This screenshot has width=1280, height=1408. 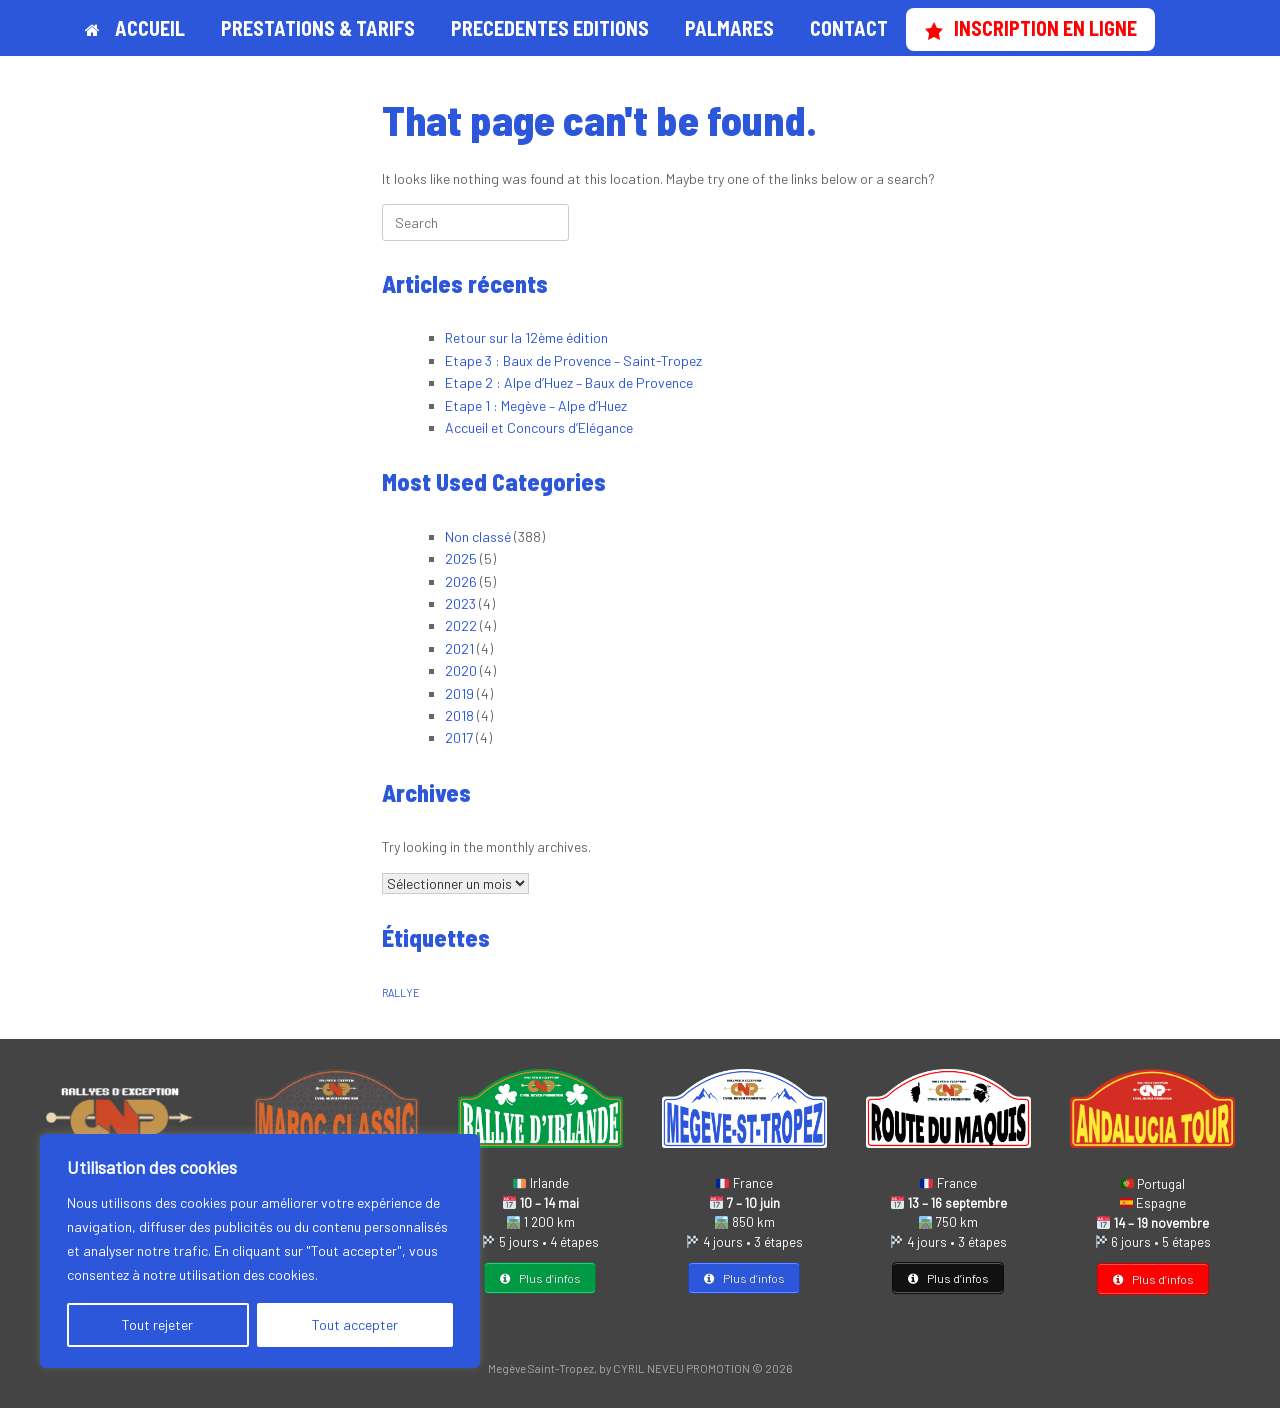 What do you see at coordinates (729, 28) in the screenshot?
I see `PALMARES` at bounding box center [729, 28].